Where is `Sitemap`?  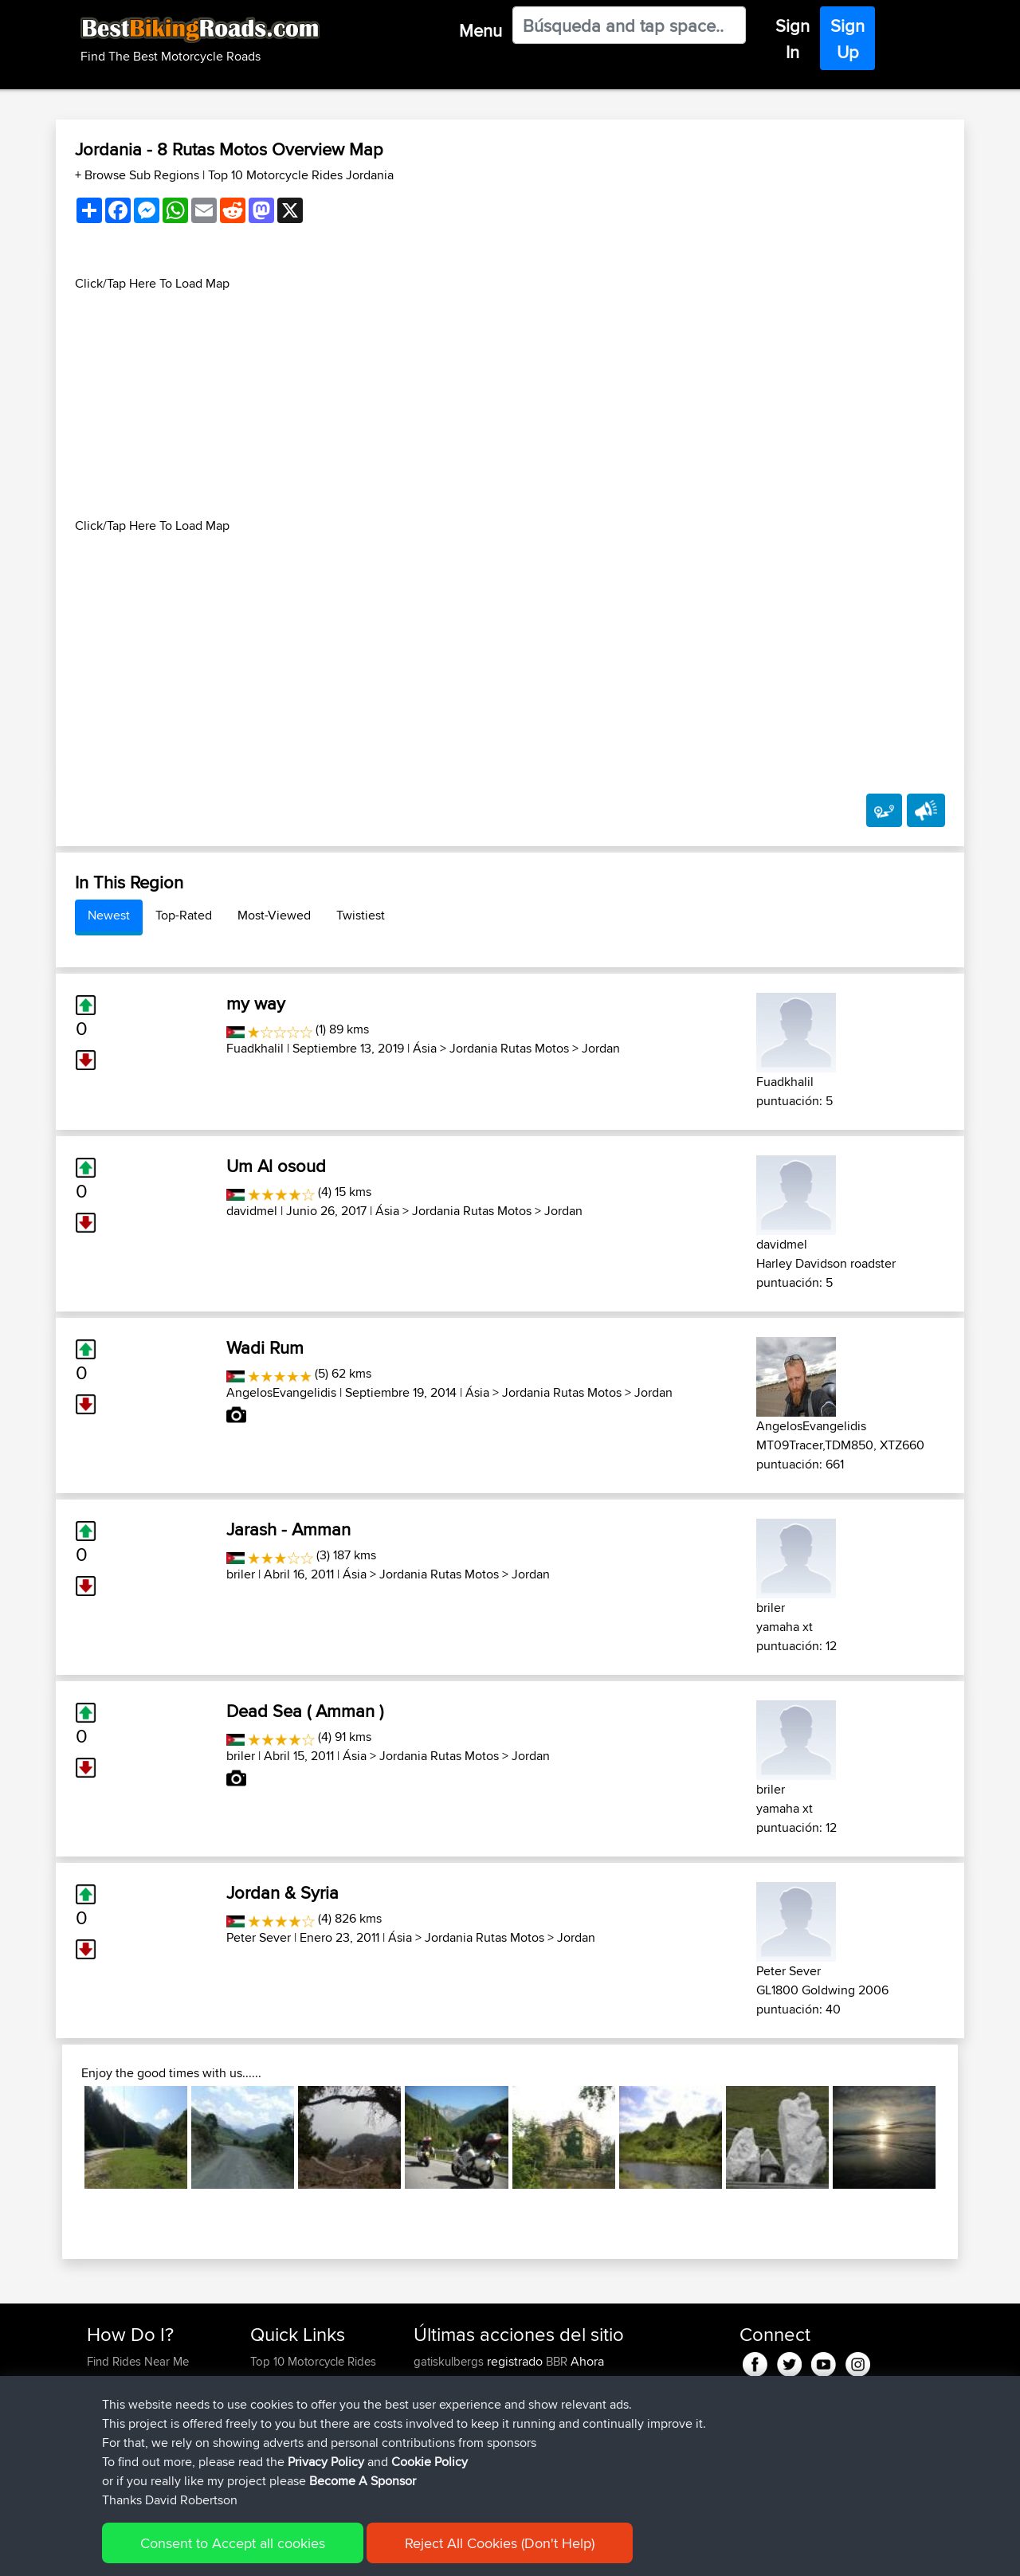
Sitemap is located at coordinates (235, 2552).